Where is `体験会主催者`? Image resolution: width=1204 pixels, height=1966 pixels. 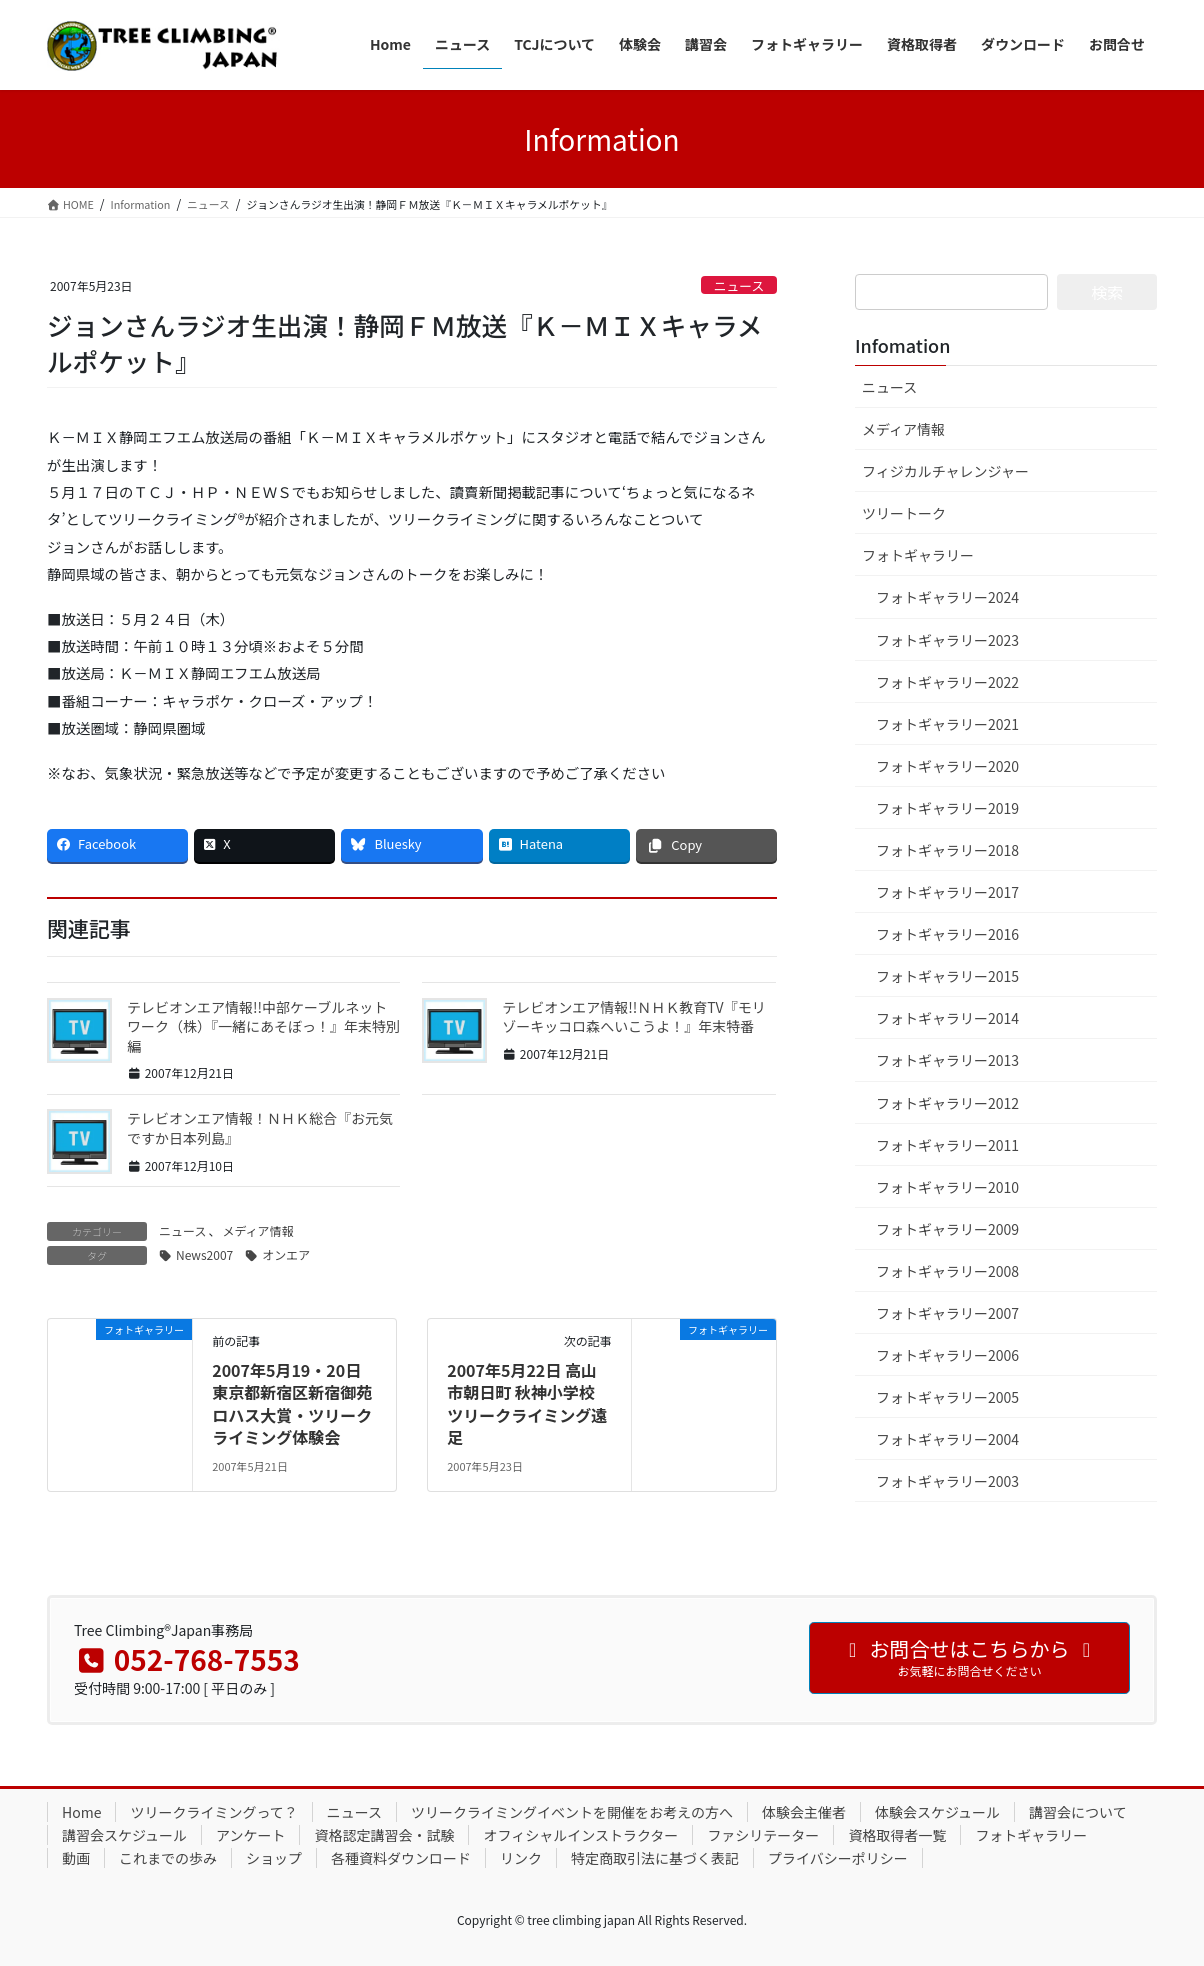 体験会主催者 is located at coordinates (804, 1812).